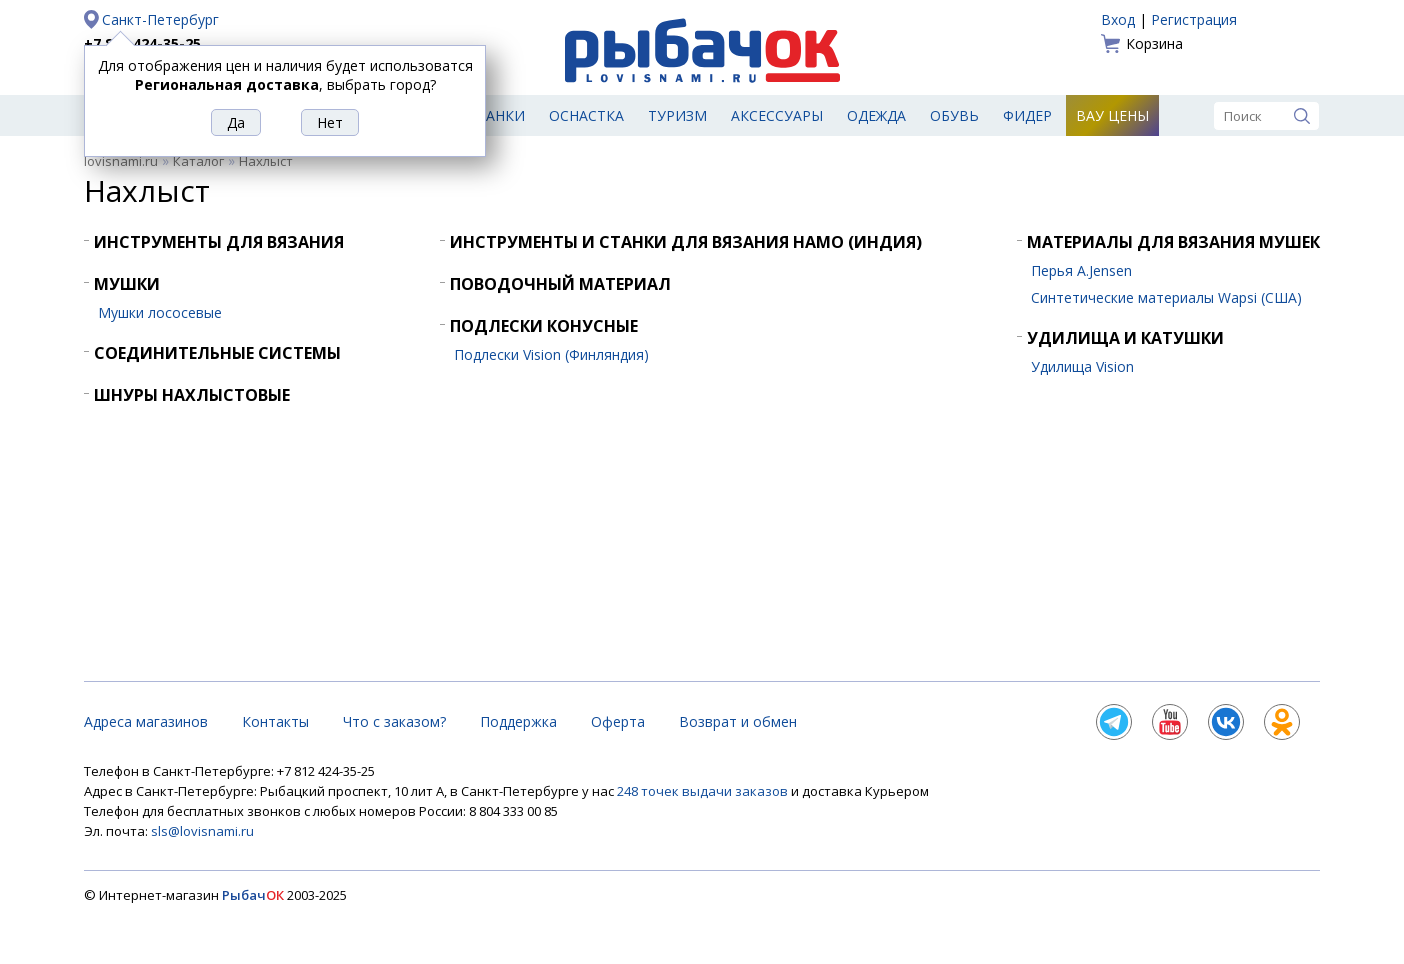  What do you see at coordinates (1194, 19) in the screenshot?
I see `Регистрация` at bounding box center [1194, 19].